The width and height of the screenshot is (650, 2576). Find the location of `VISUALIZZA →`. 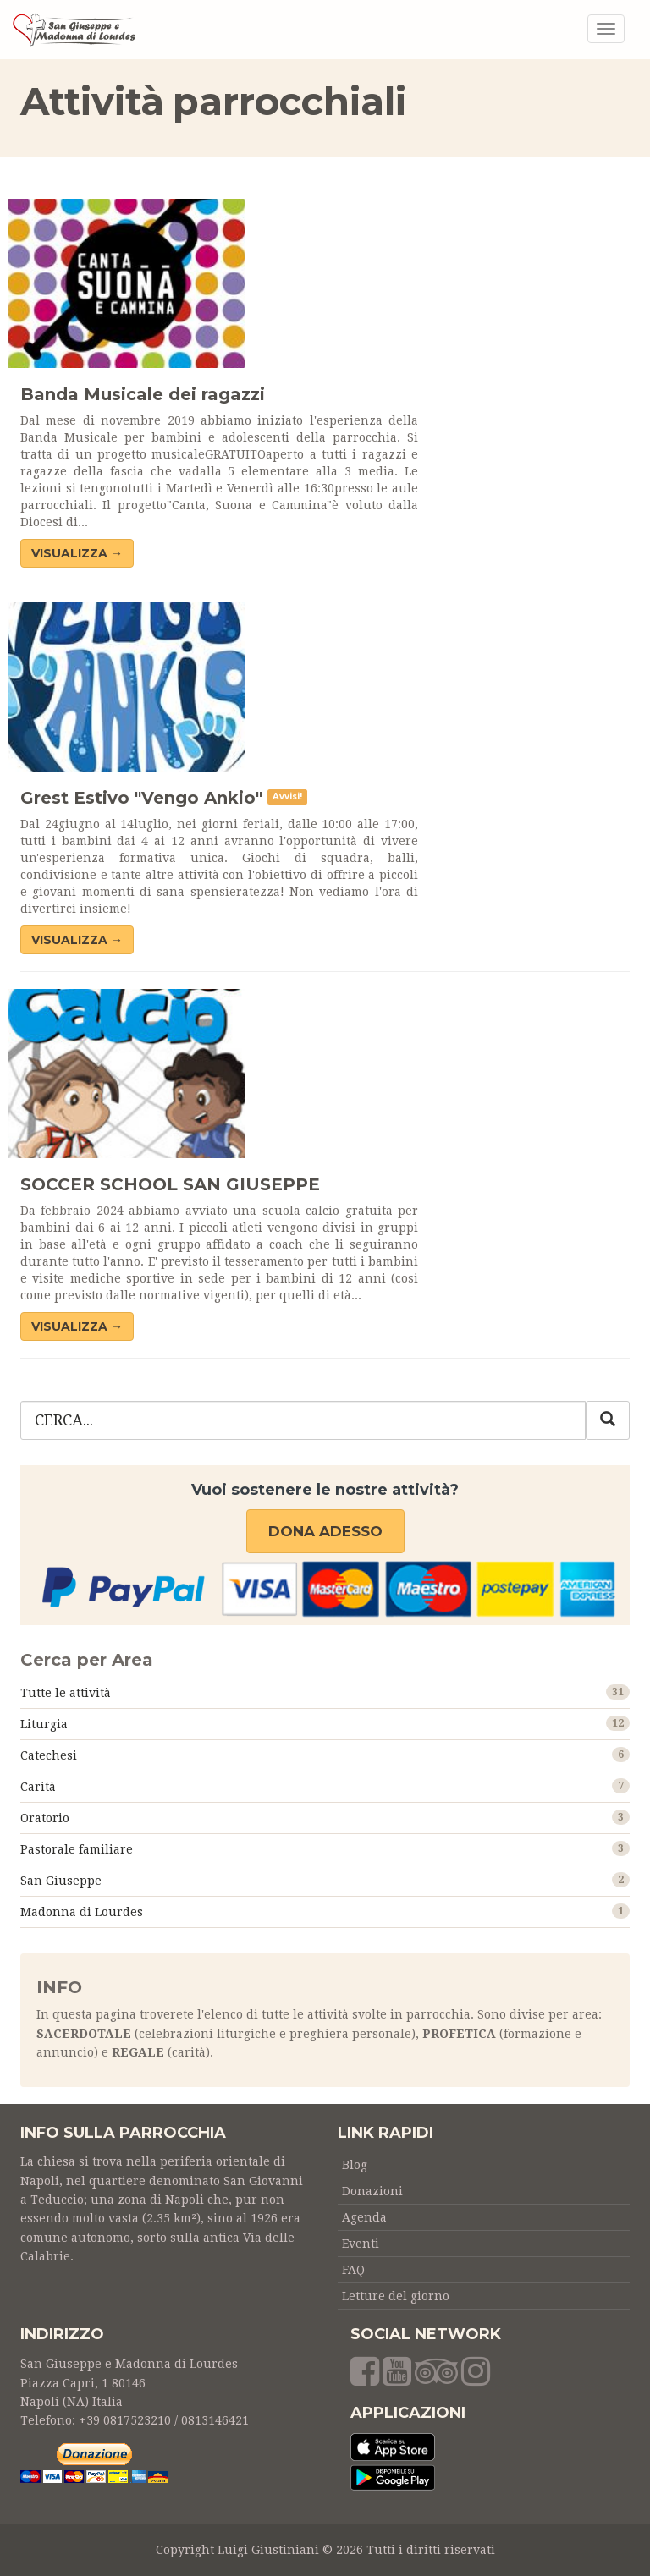

VISUALIZZA → is located at coordinates (77, 553).